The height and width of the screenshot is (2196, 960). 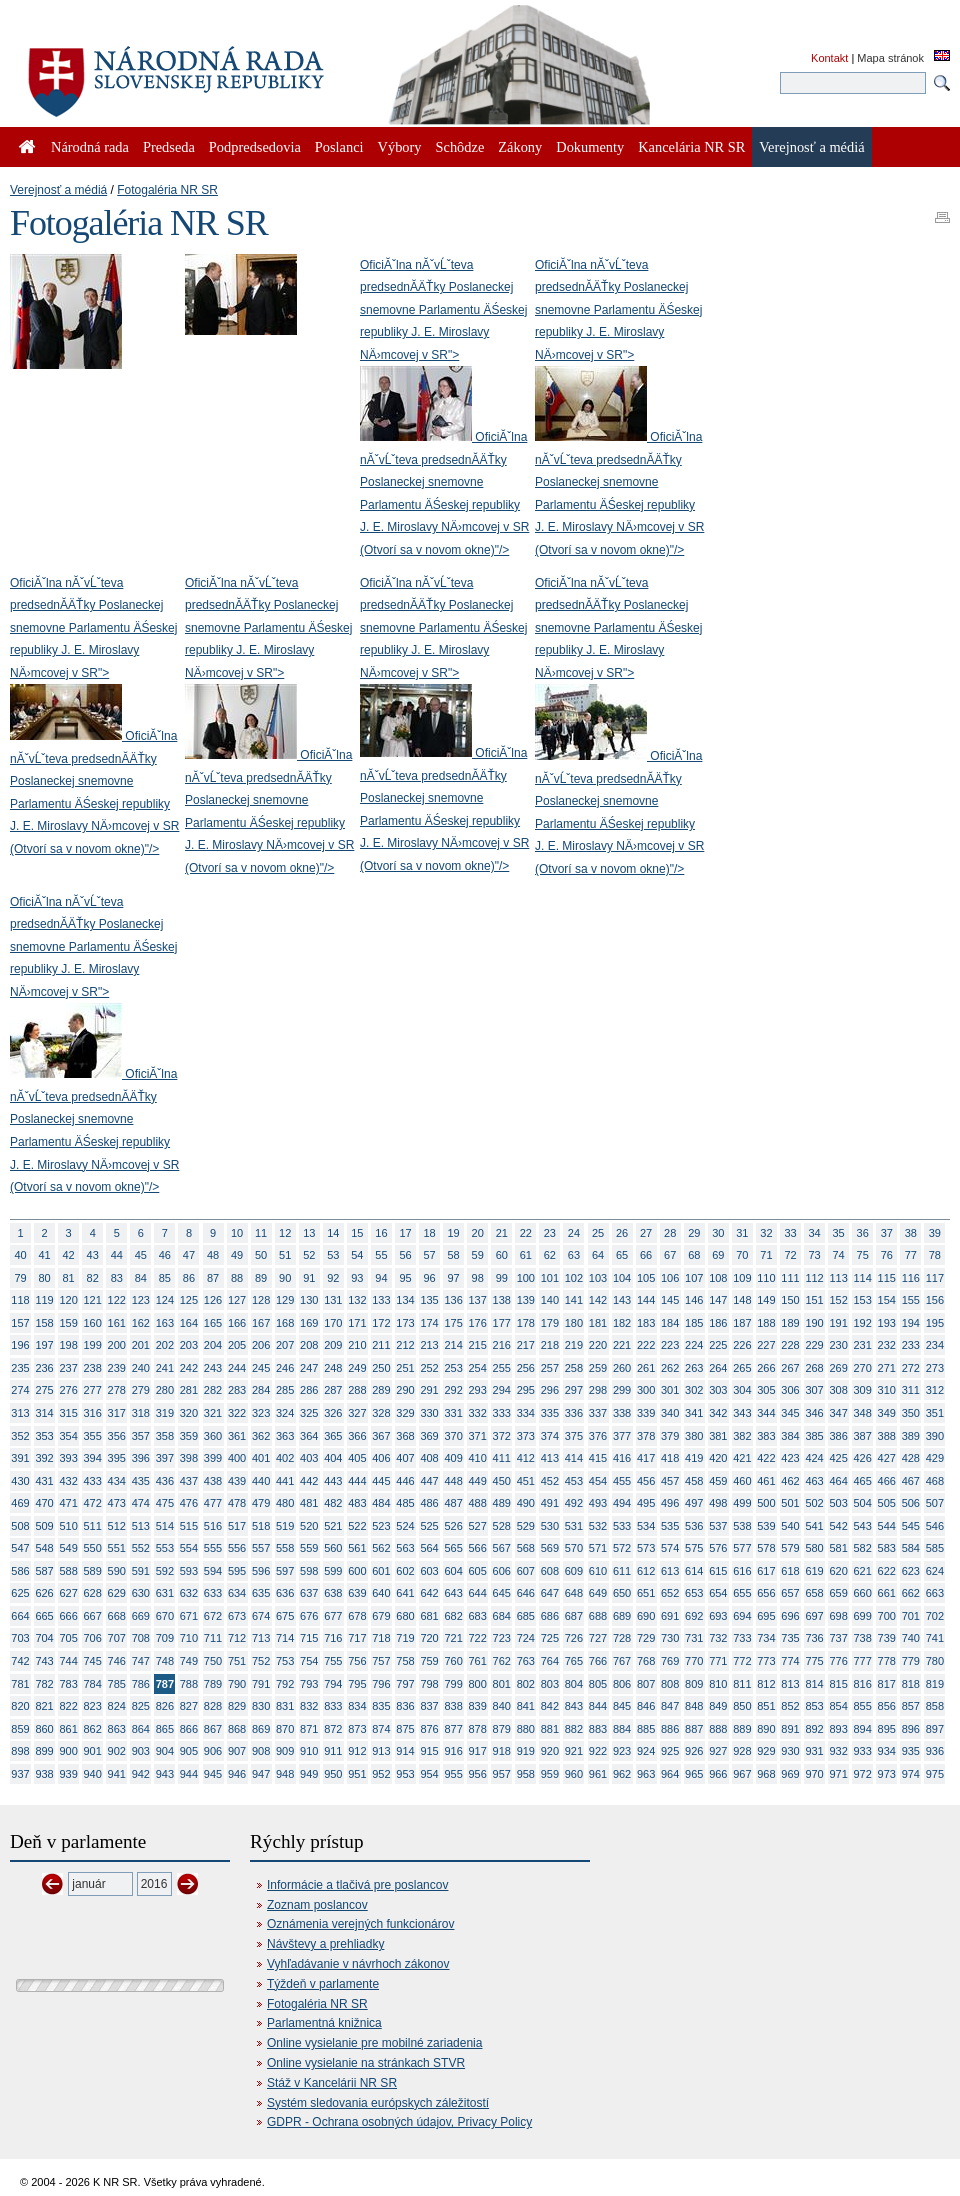 I want to click on 41, so click(x=44, y=1255).